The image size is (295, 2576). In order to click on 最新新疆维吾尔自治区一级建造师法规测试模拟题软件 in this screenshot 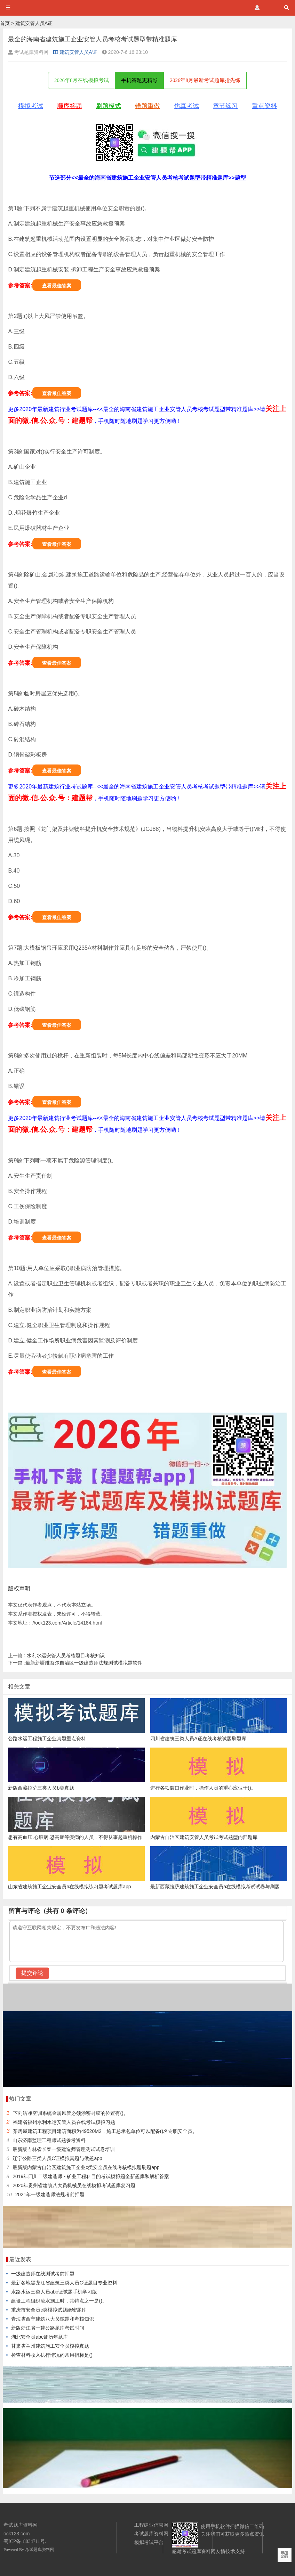, I will do `click(75, 1663)`.